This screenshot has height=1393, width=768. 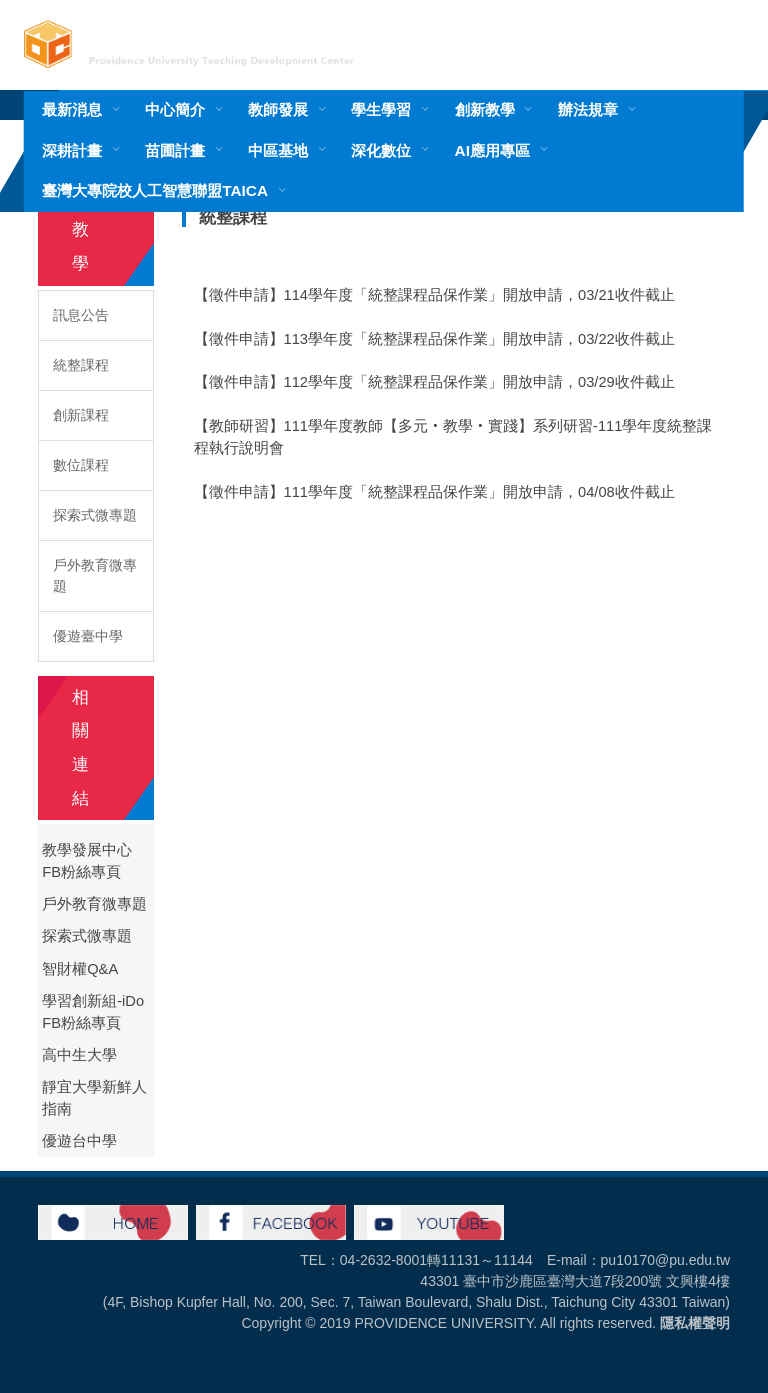 I want to click on 最新消息, so click(x=72, y=109).